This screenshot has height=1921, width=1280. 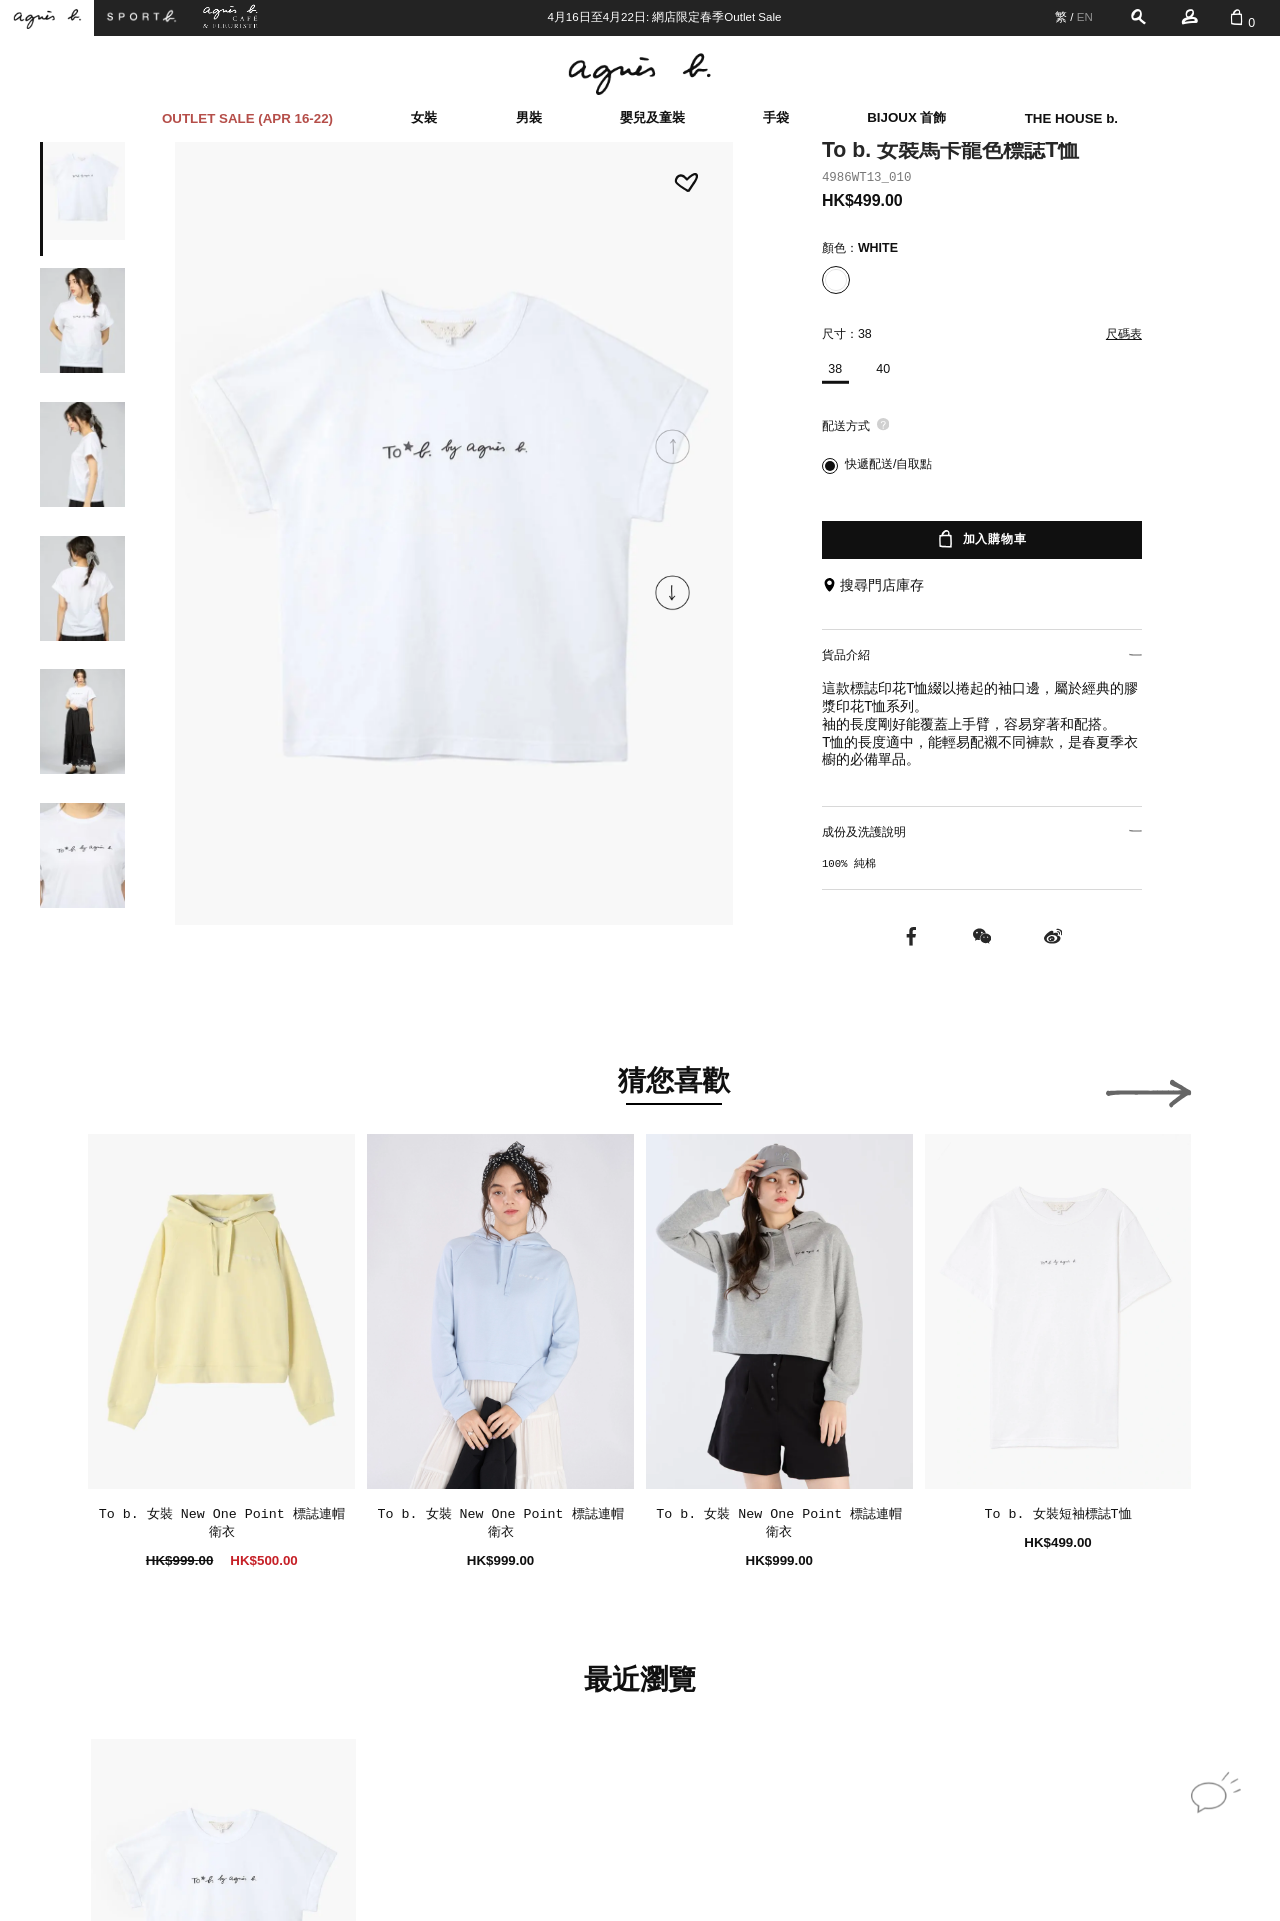 What do you see at coordinates (776, 117) in the screenshot?
I see `手袋` at bounding box center [776, 117].